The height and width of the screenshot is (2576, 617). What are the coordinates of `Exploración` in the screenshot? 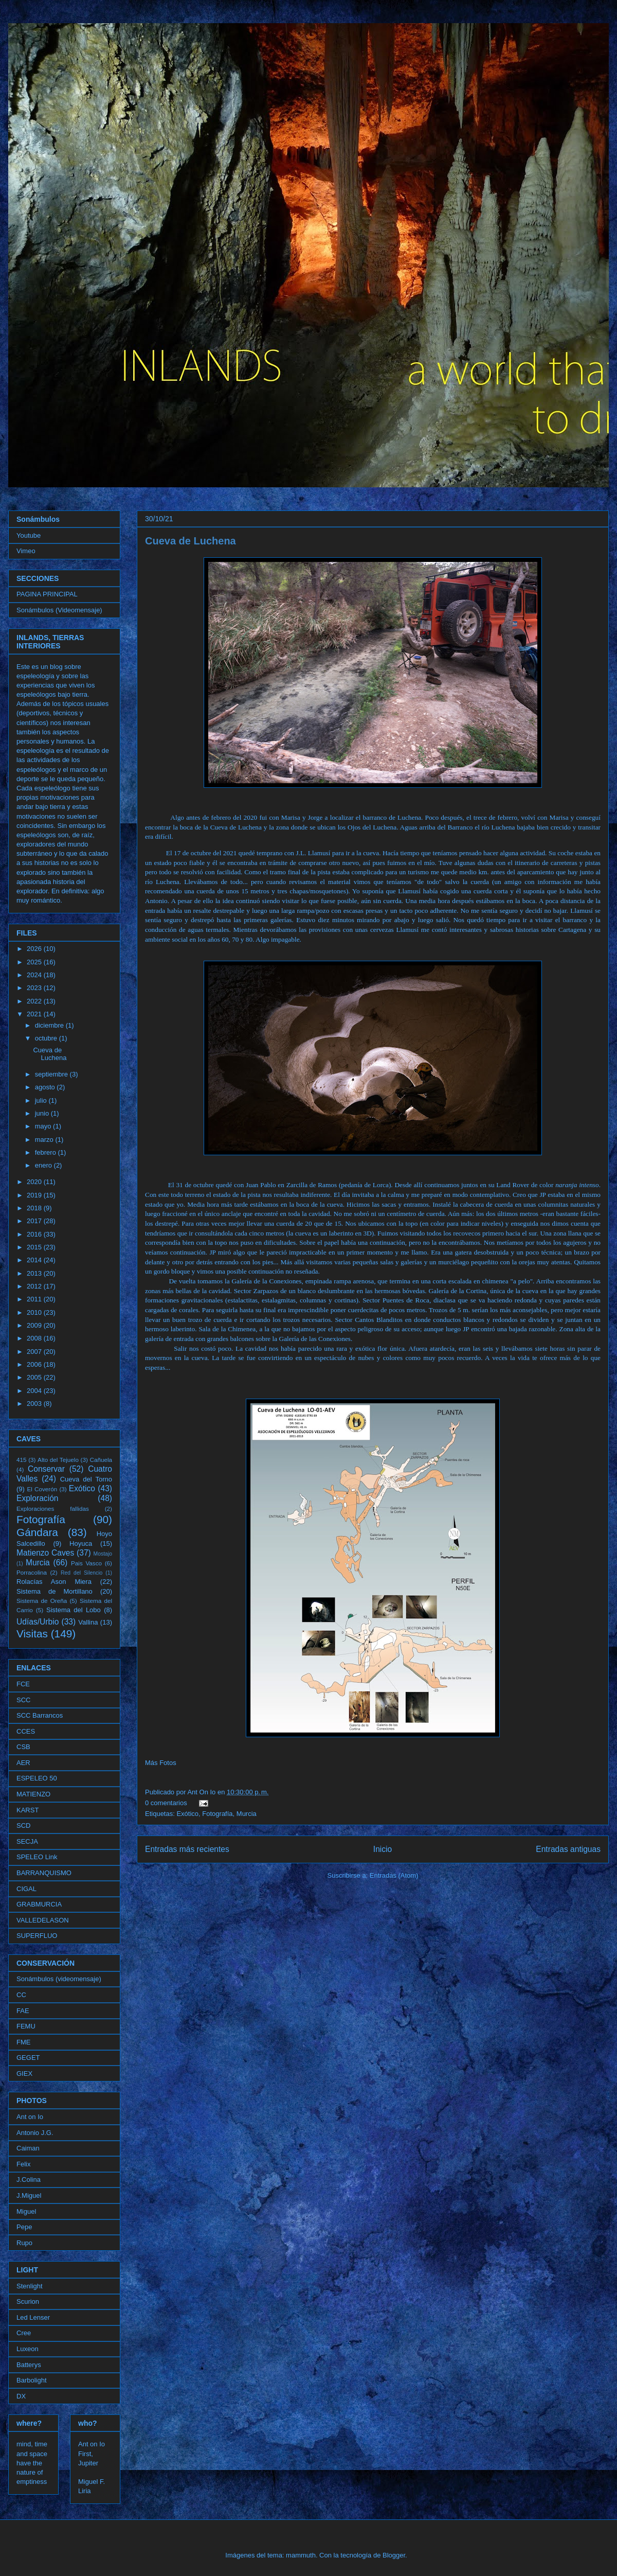 It's located at (37, 1498).